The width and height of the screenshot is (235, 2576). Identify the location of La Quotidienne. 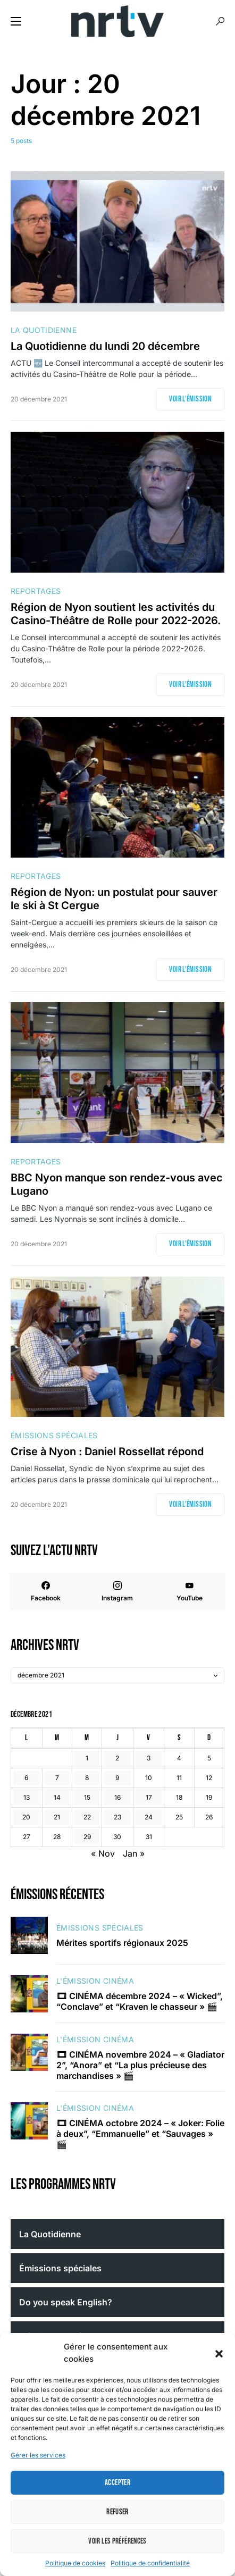
(44, 329).